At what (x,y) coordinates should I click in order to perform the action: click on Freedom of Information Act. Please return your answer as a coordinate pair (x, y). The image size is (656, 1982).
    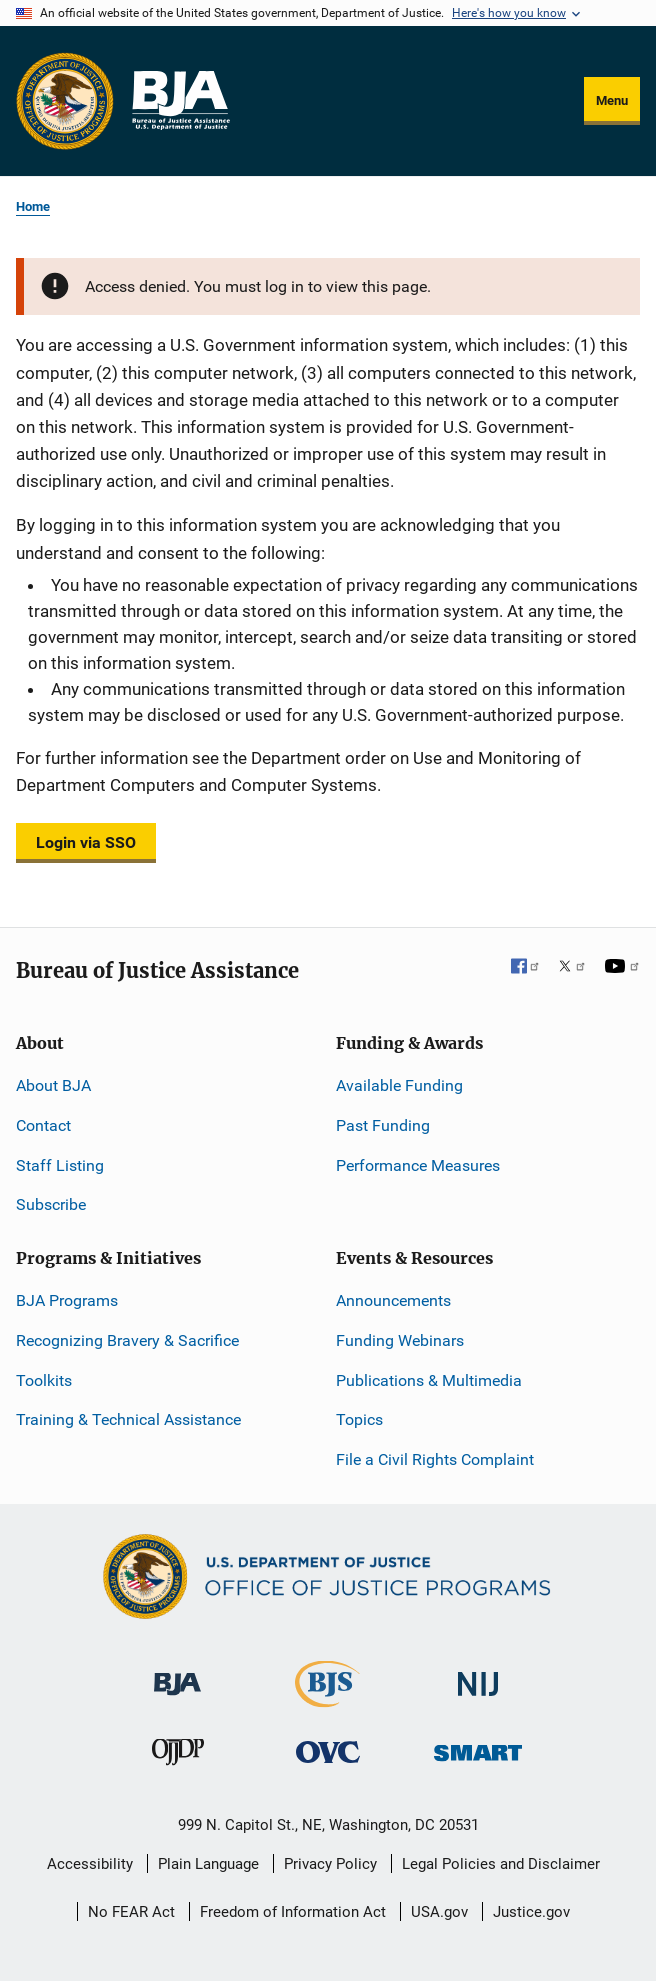
    Looking at the image, I should click on (293, 1912).